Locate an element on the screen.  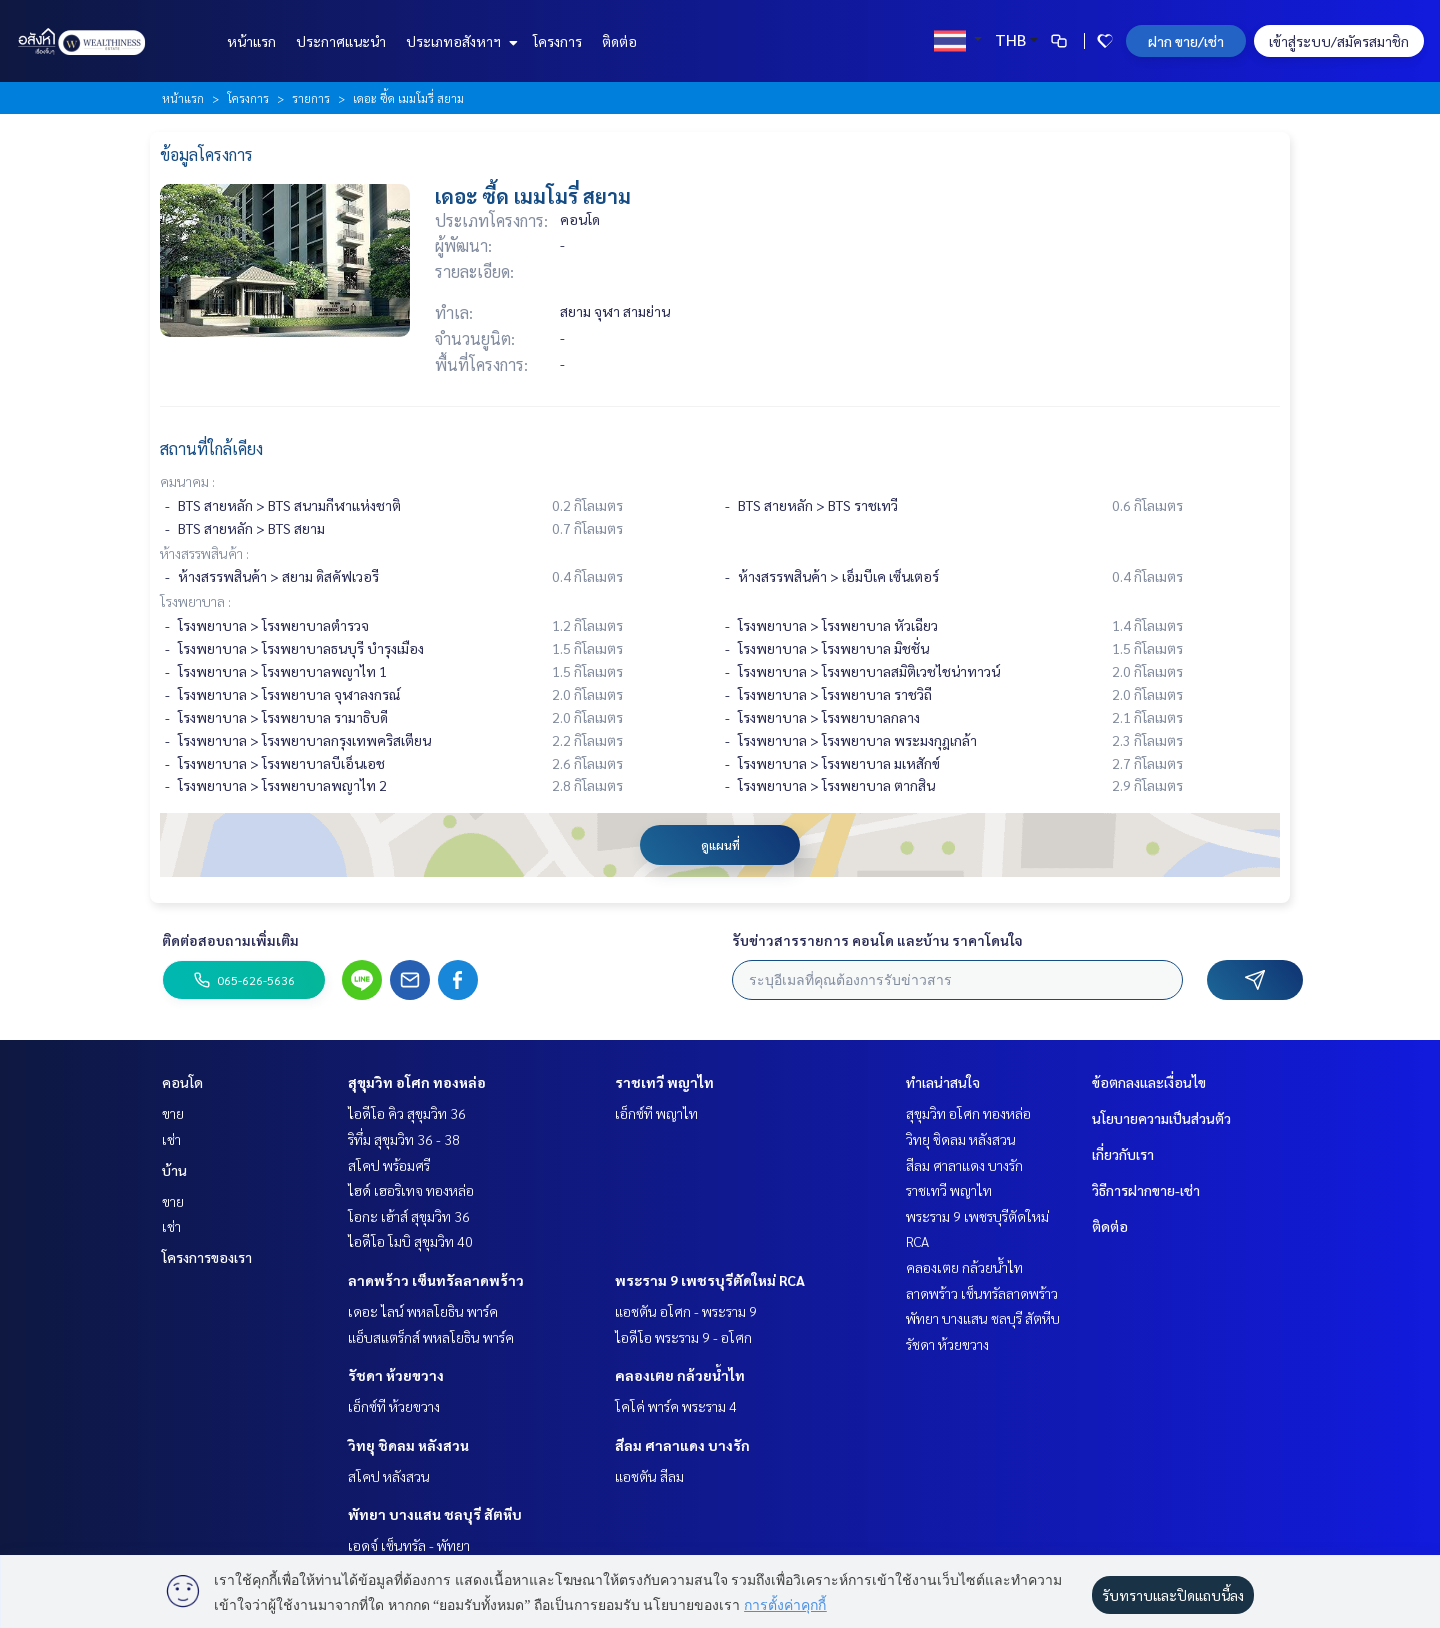
สุขุมวิท อโศก ทองหล่อ is located at coordinates (417, 1082).